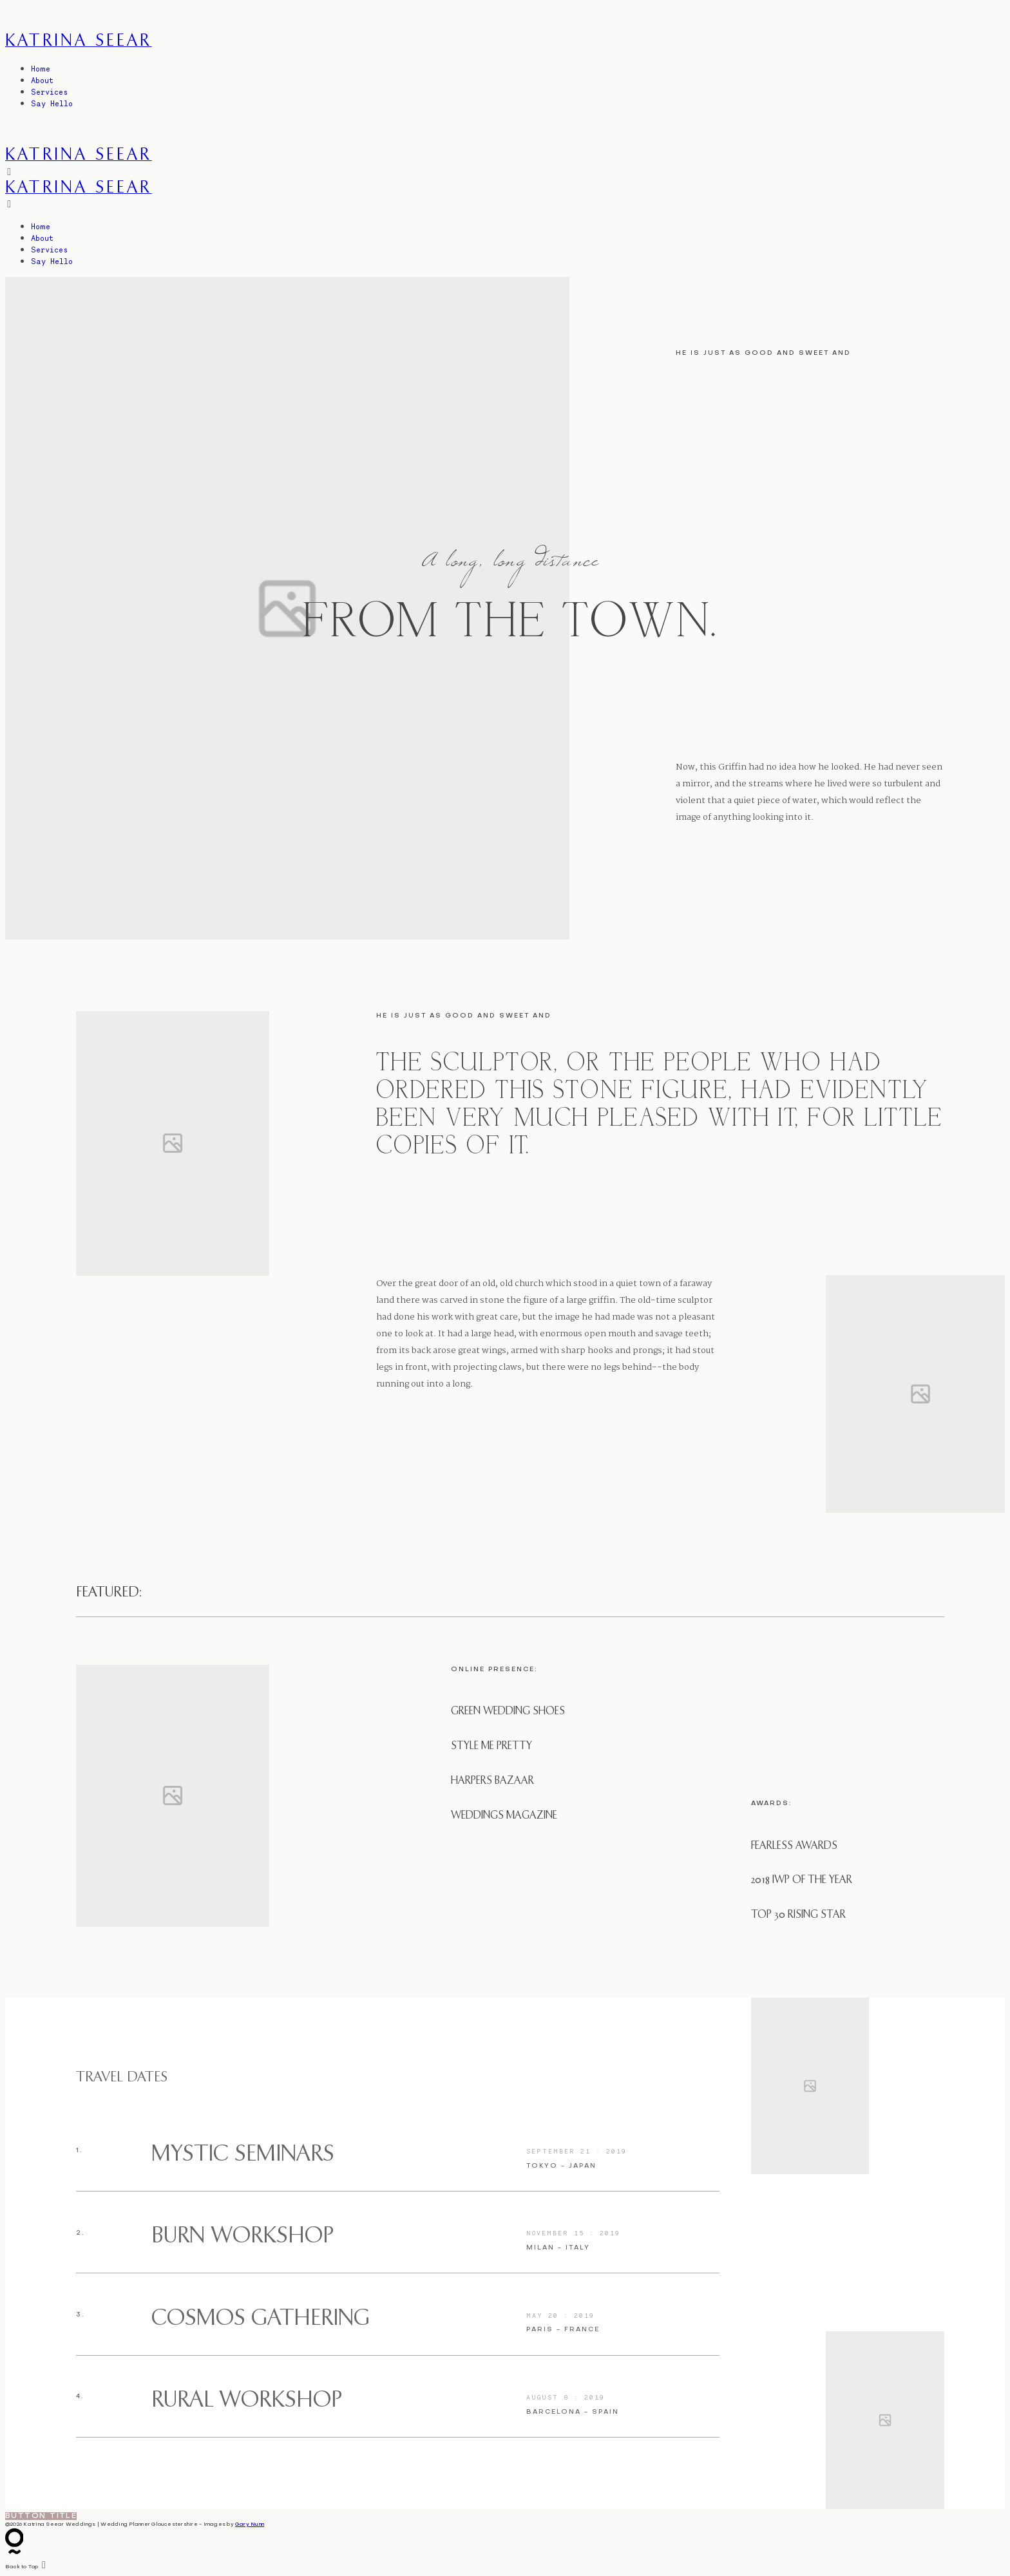 This screenshot has height=2576, width=1010. I want to click on Gary Nunn, so click(249, 2524).